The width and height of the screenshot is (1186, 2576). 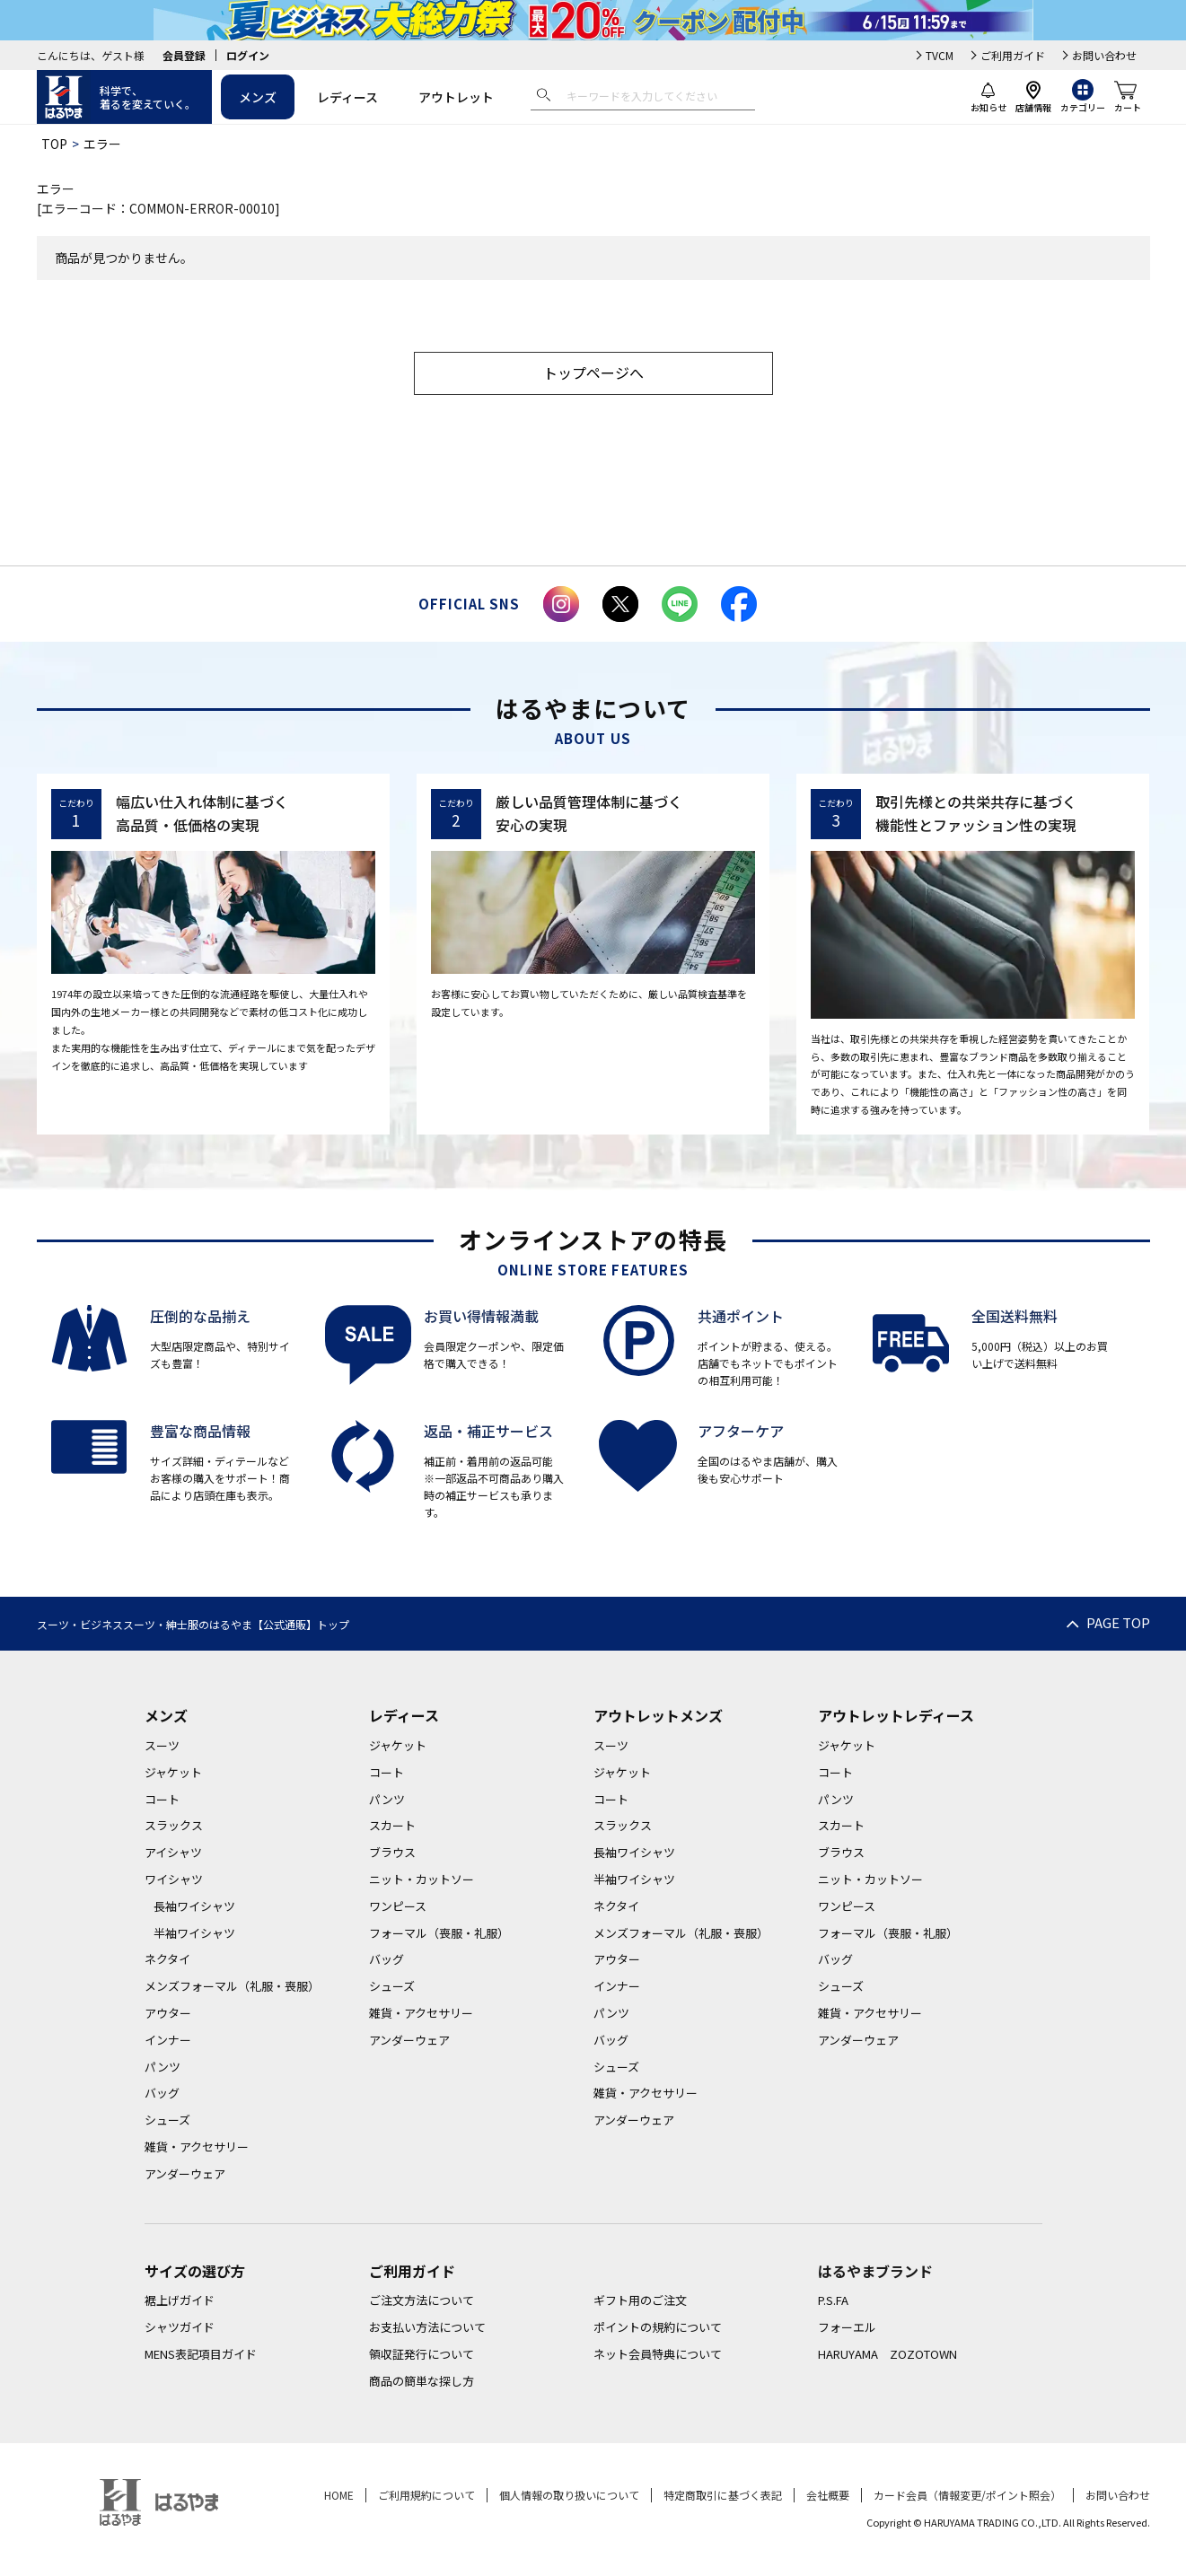 I want to click on アンダーウェア, so click(x=185, y=2173).